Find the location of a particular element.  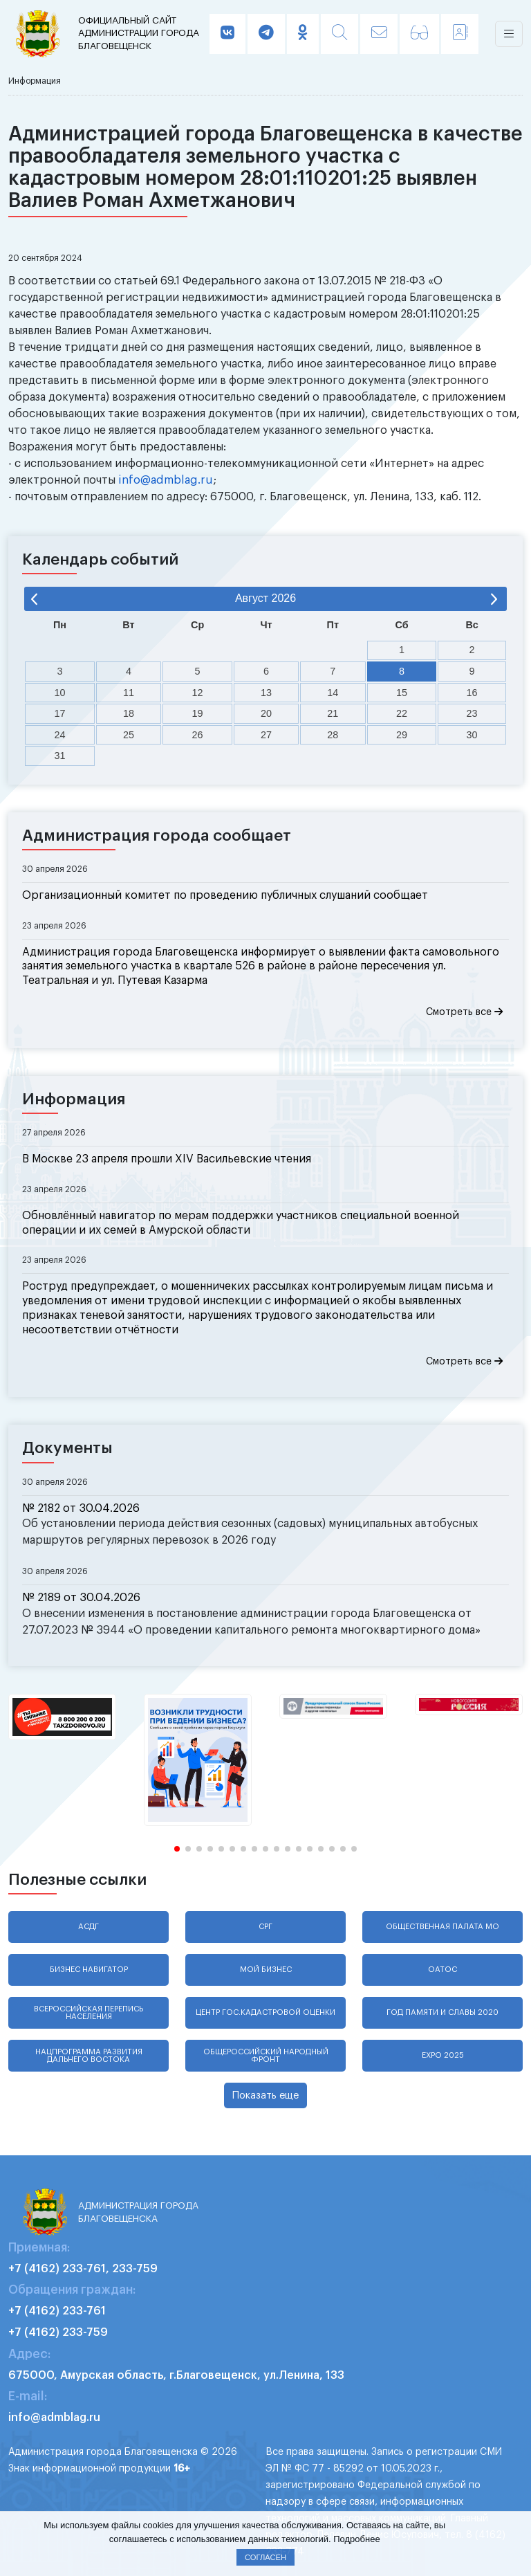

24 is located at coordinates (60, 734).